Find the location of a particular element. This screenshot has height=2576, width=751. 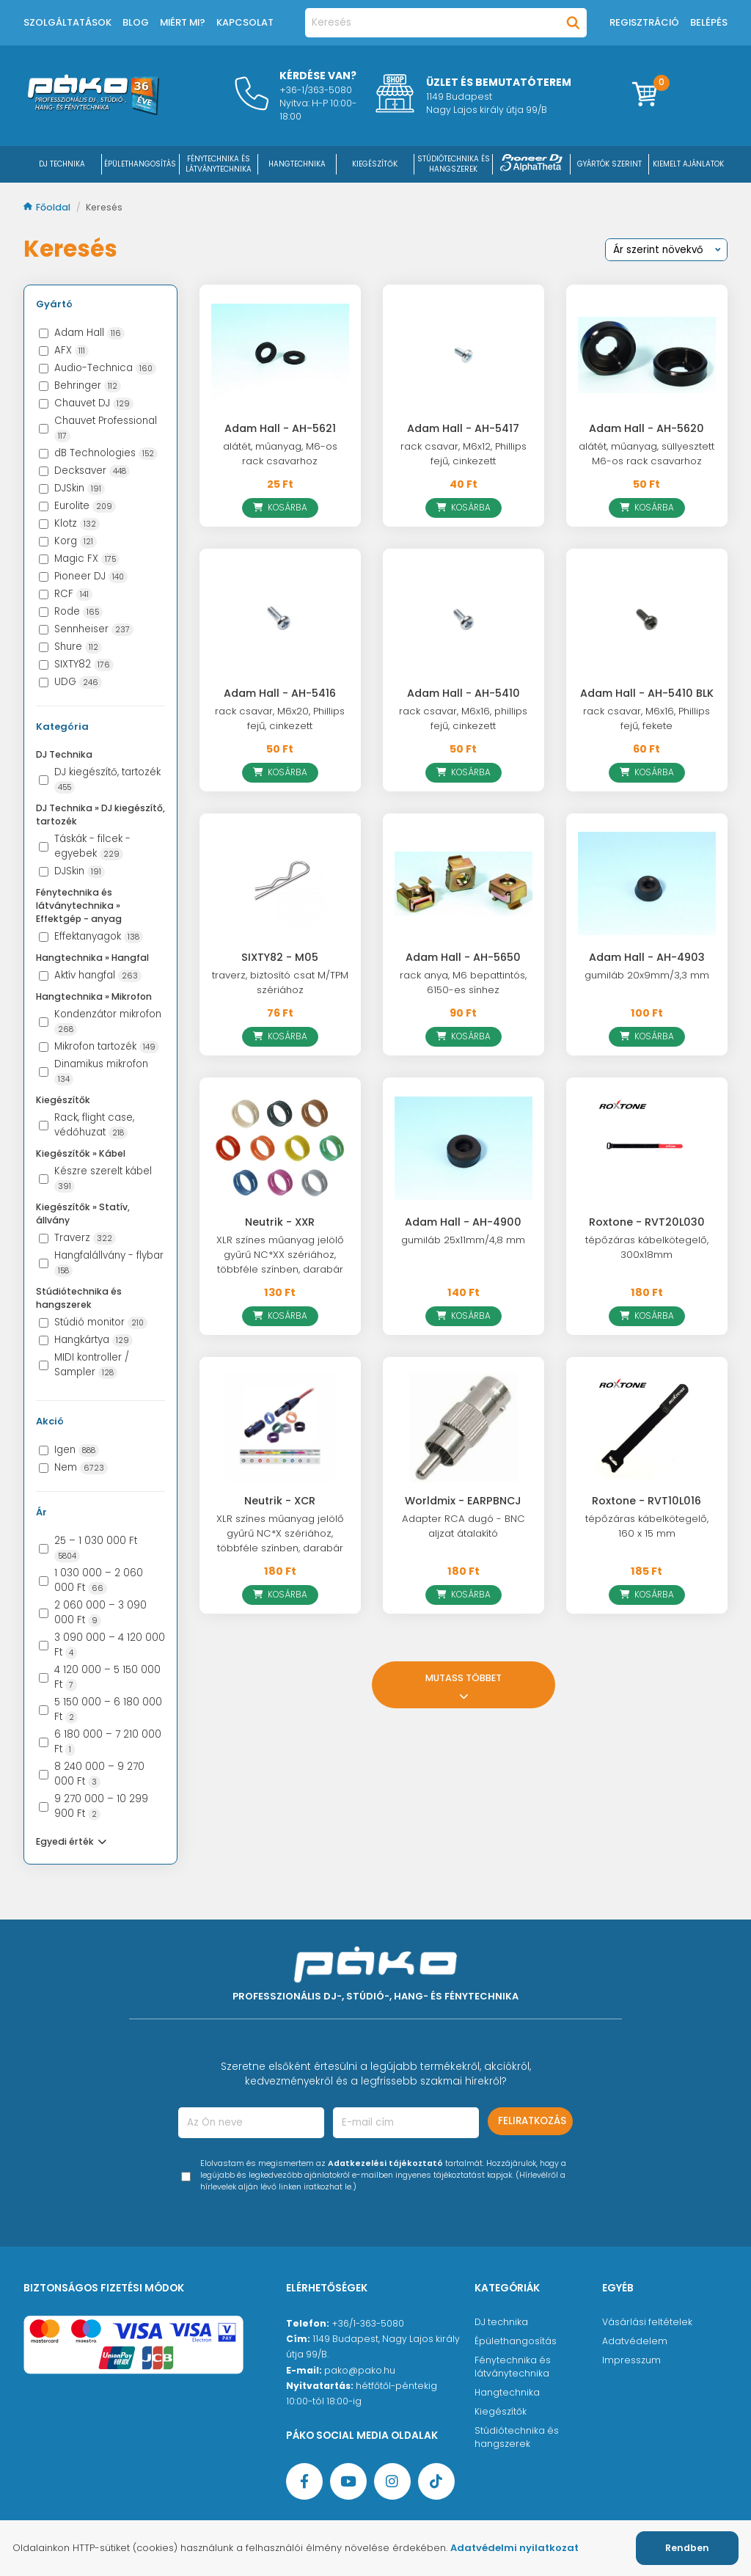

[Neutrik - XCR] is located at coordinates (280, 1427).